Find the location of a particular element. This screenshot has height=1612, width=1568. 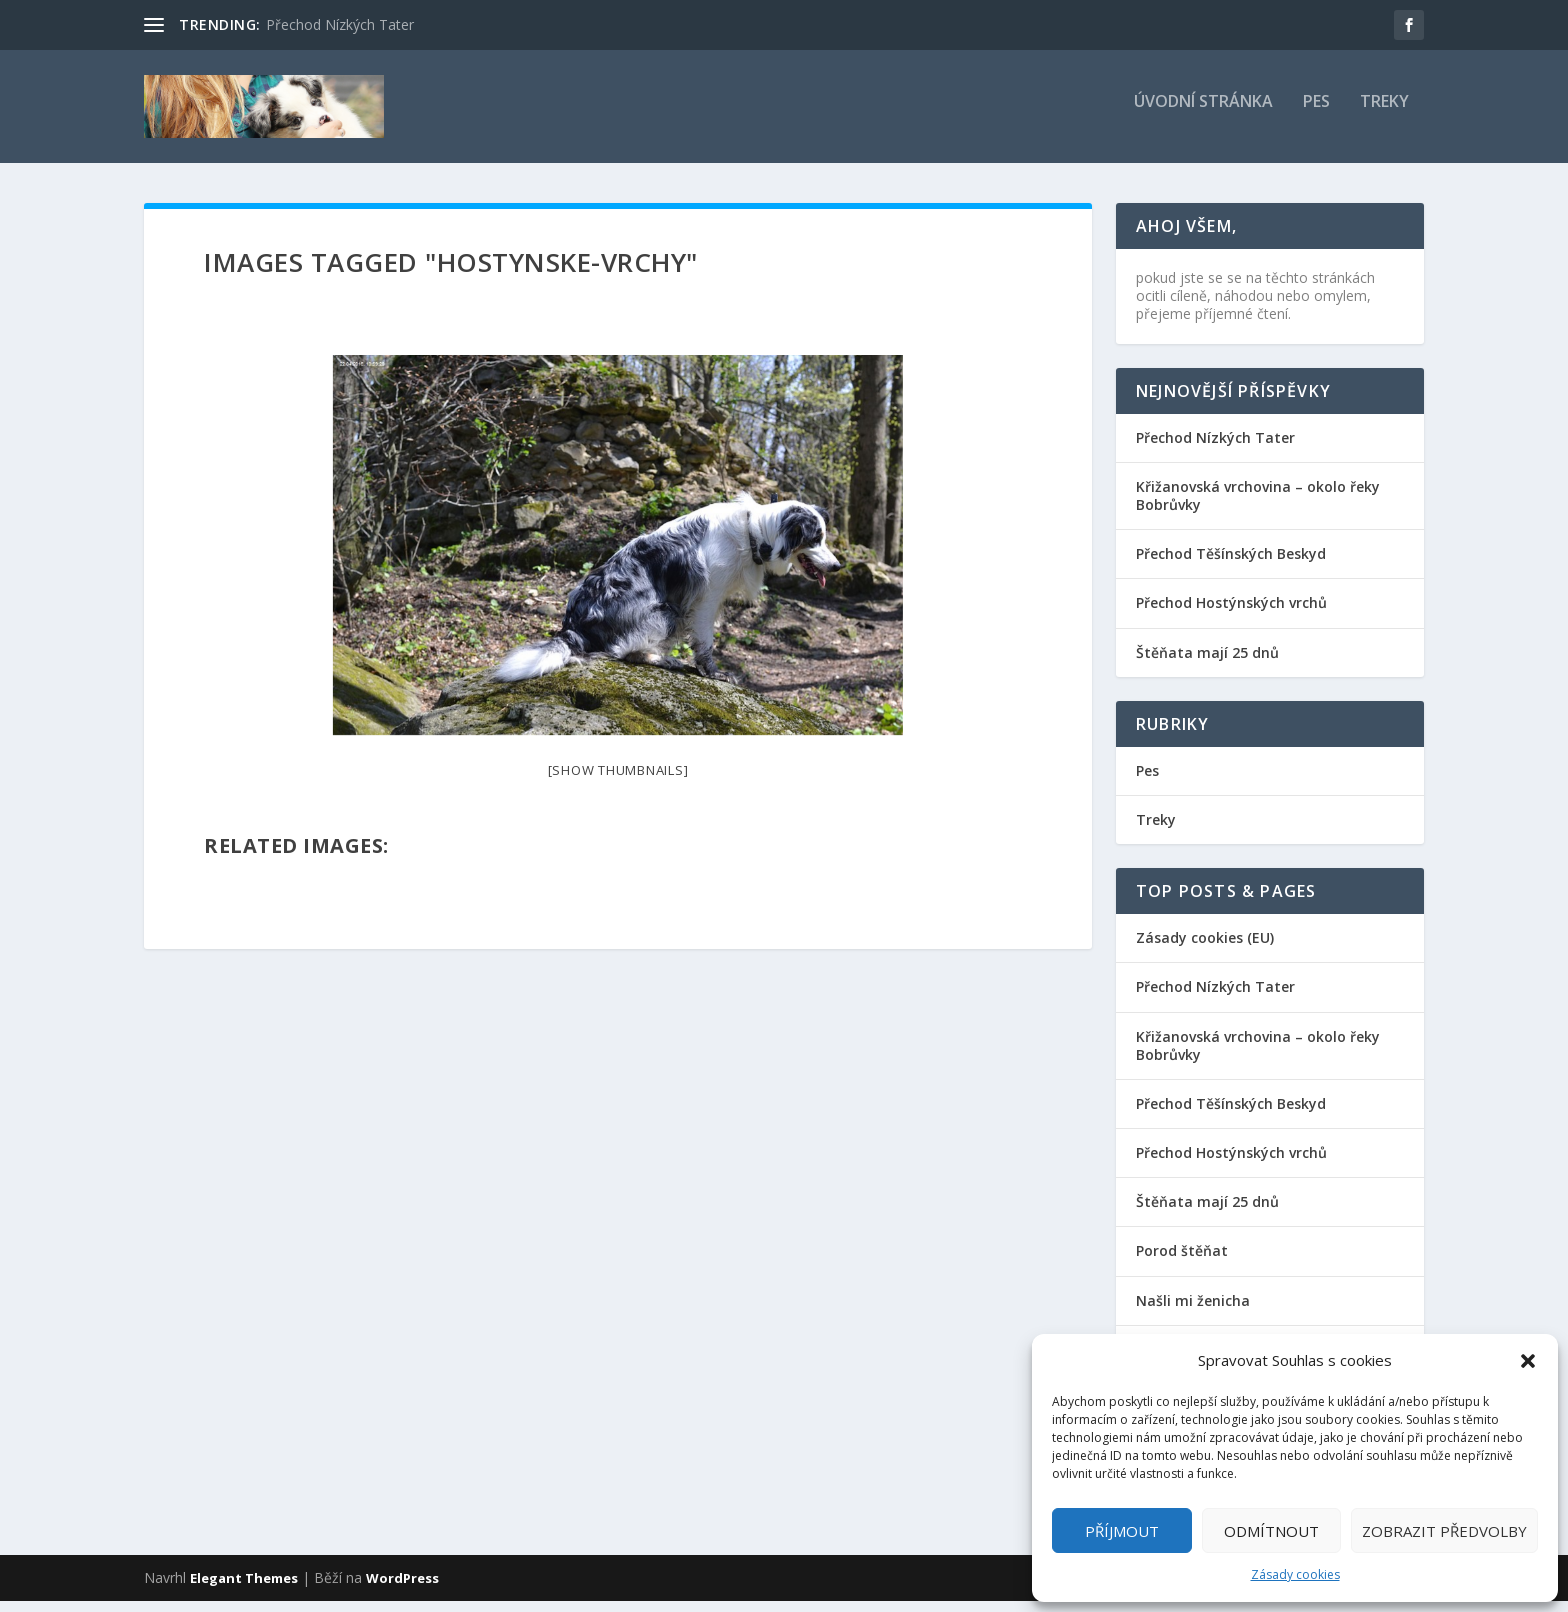

WordPress is located at coordinates (402, 1589).